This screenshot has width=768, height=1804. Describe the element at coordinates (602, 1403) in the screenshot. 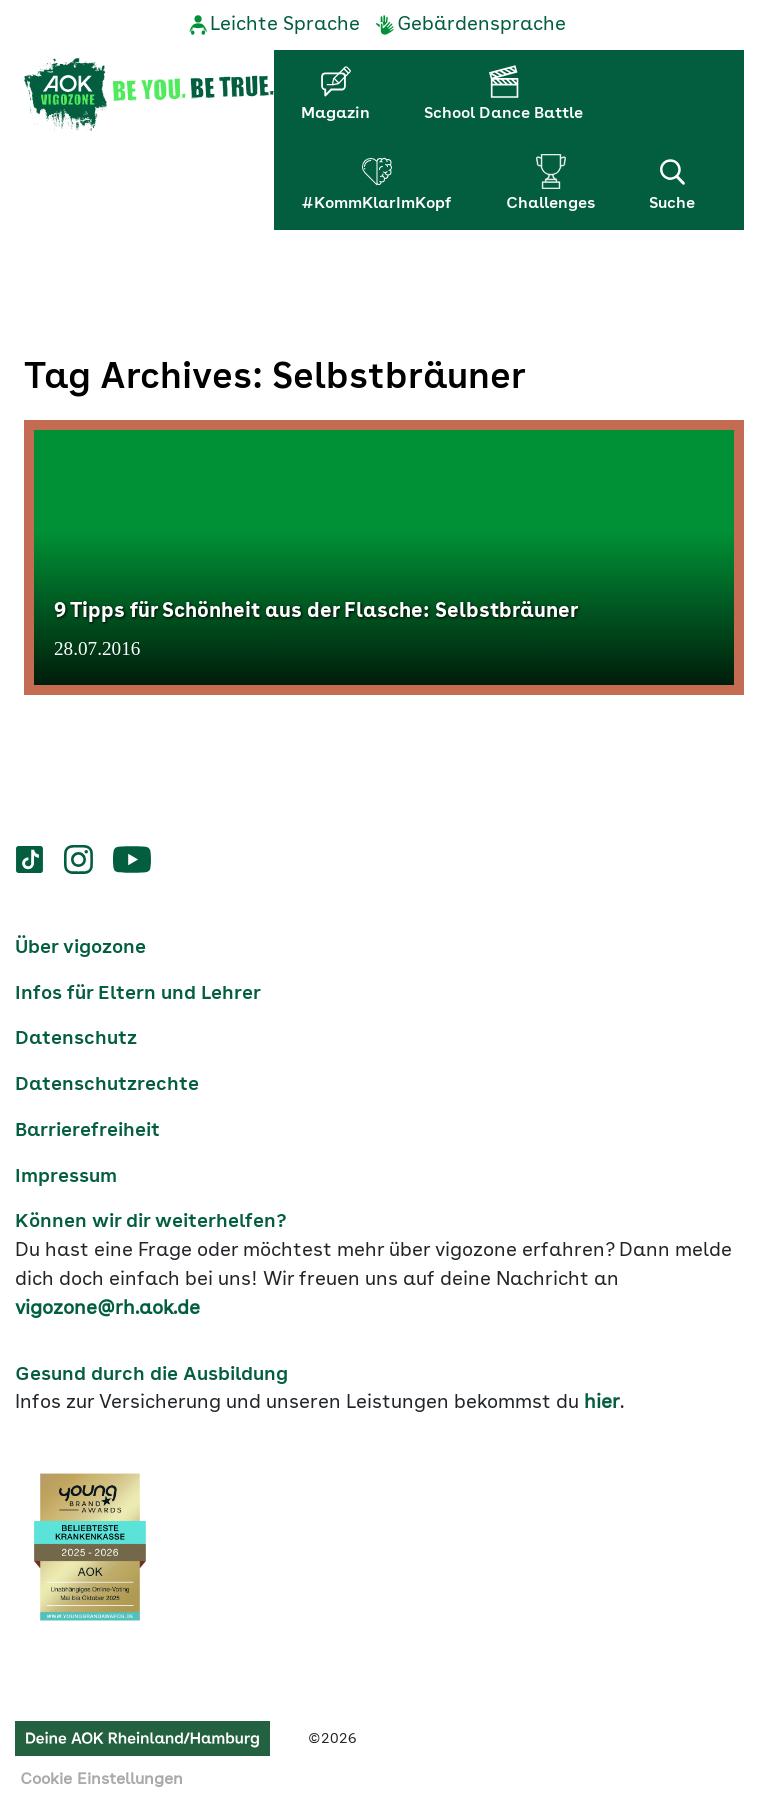

I see `hier` at that location.